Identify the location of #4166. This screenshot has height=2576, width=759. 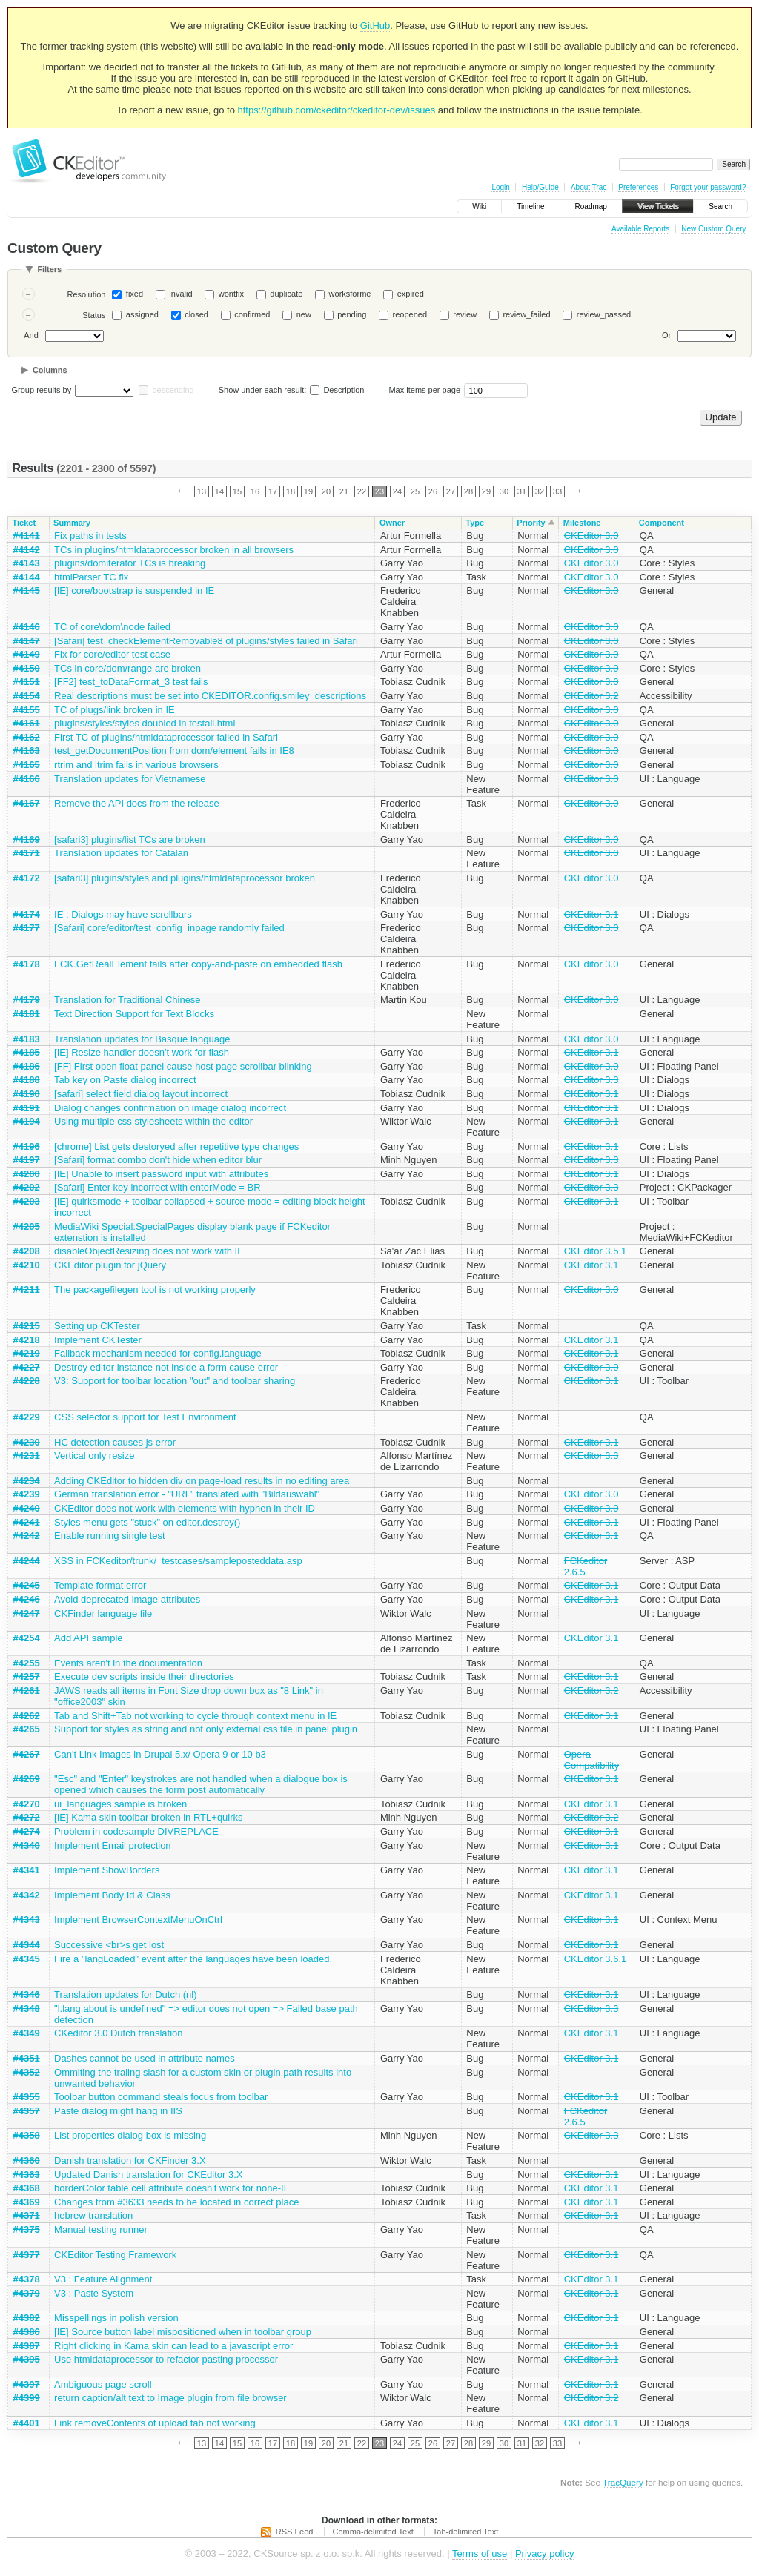
(26, 778).